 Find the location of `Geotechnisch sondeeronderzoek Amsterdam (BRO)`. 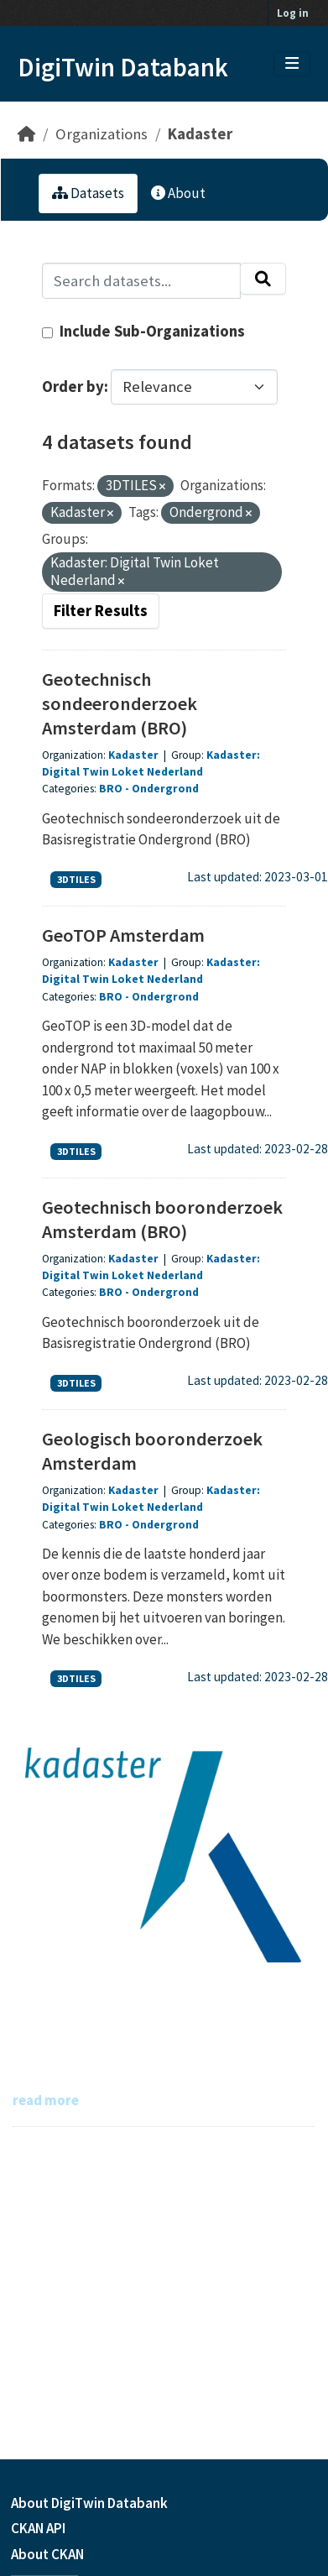

Geotechnisch sondeeronderzoek Amsterdam (BRO) is located at coordinates (119, 703).